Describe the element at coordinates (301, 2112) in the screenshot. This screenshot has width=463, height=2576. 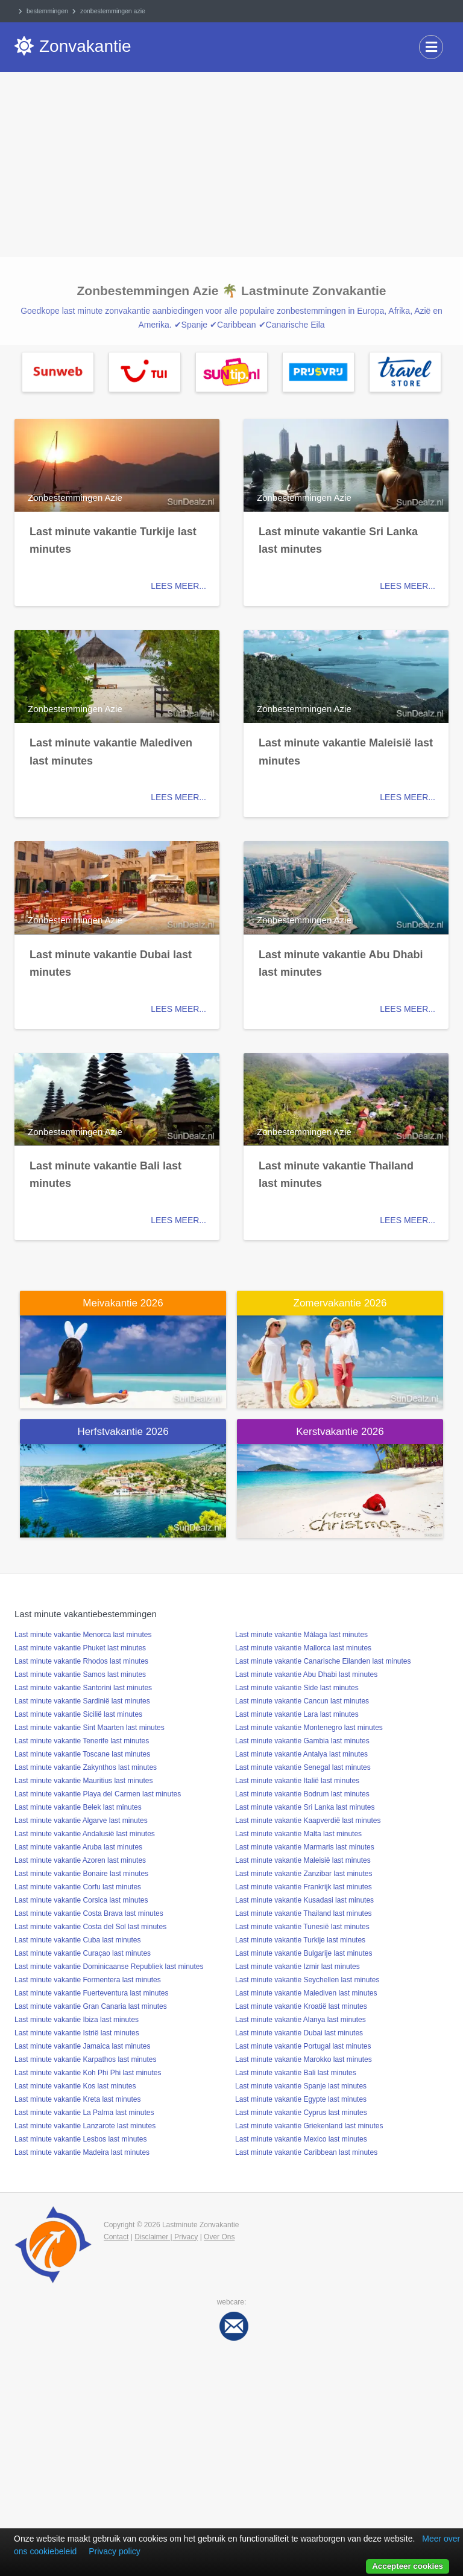
I see `Last minute vakantie Cyprus last minutes` at that location.